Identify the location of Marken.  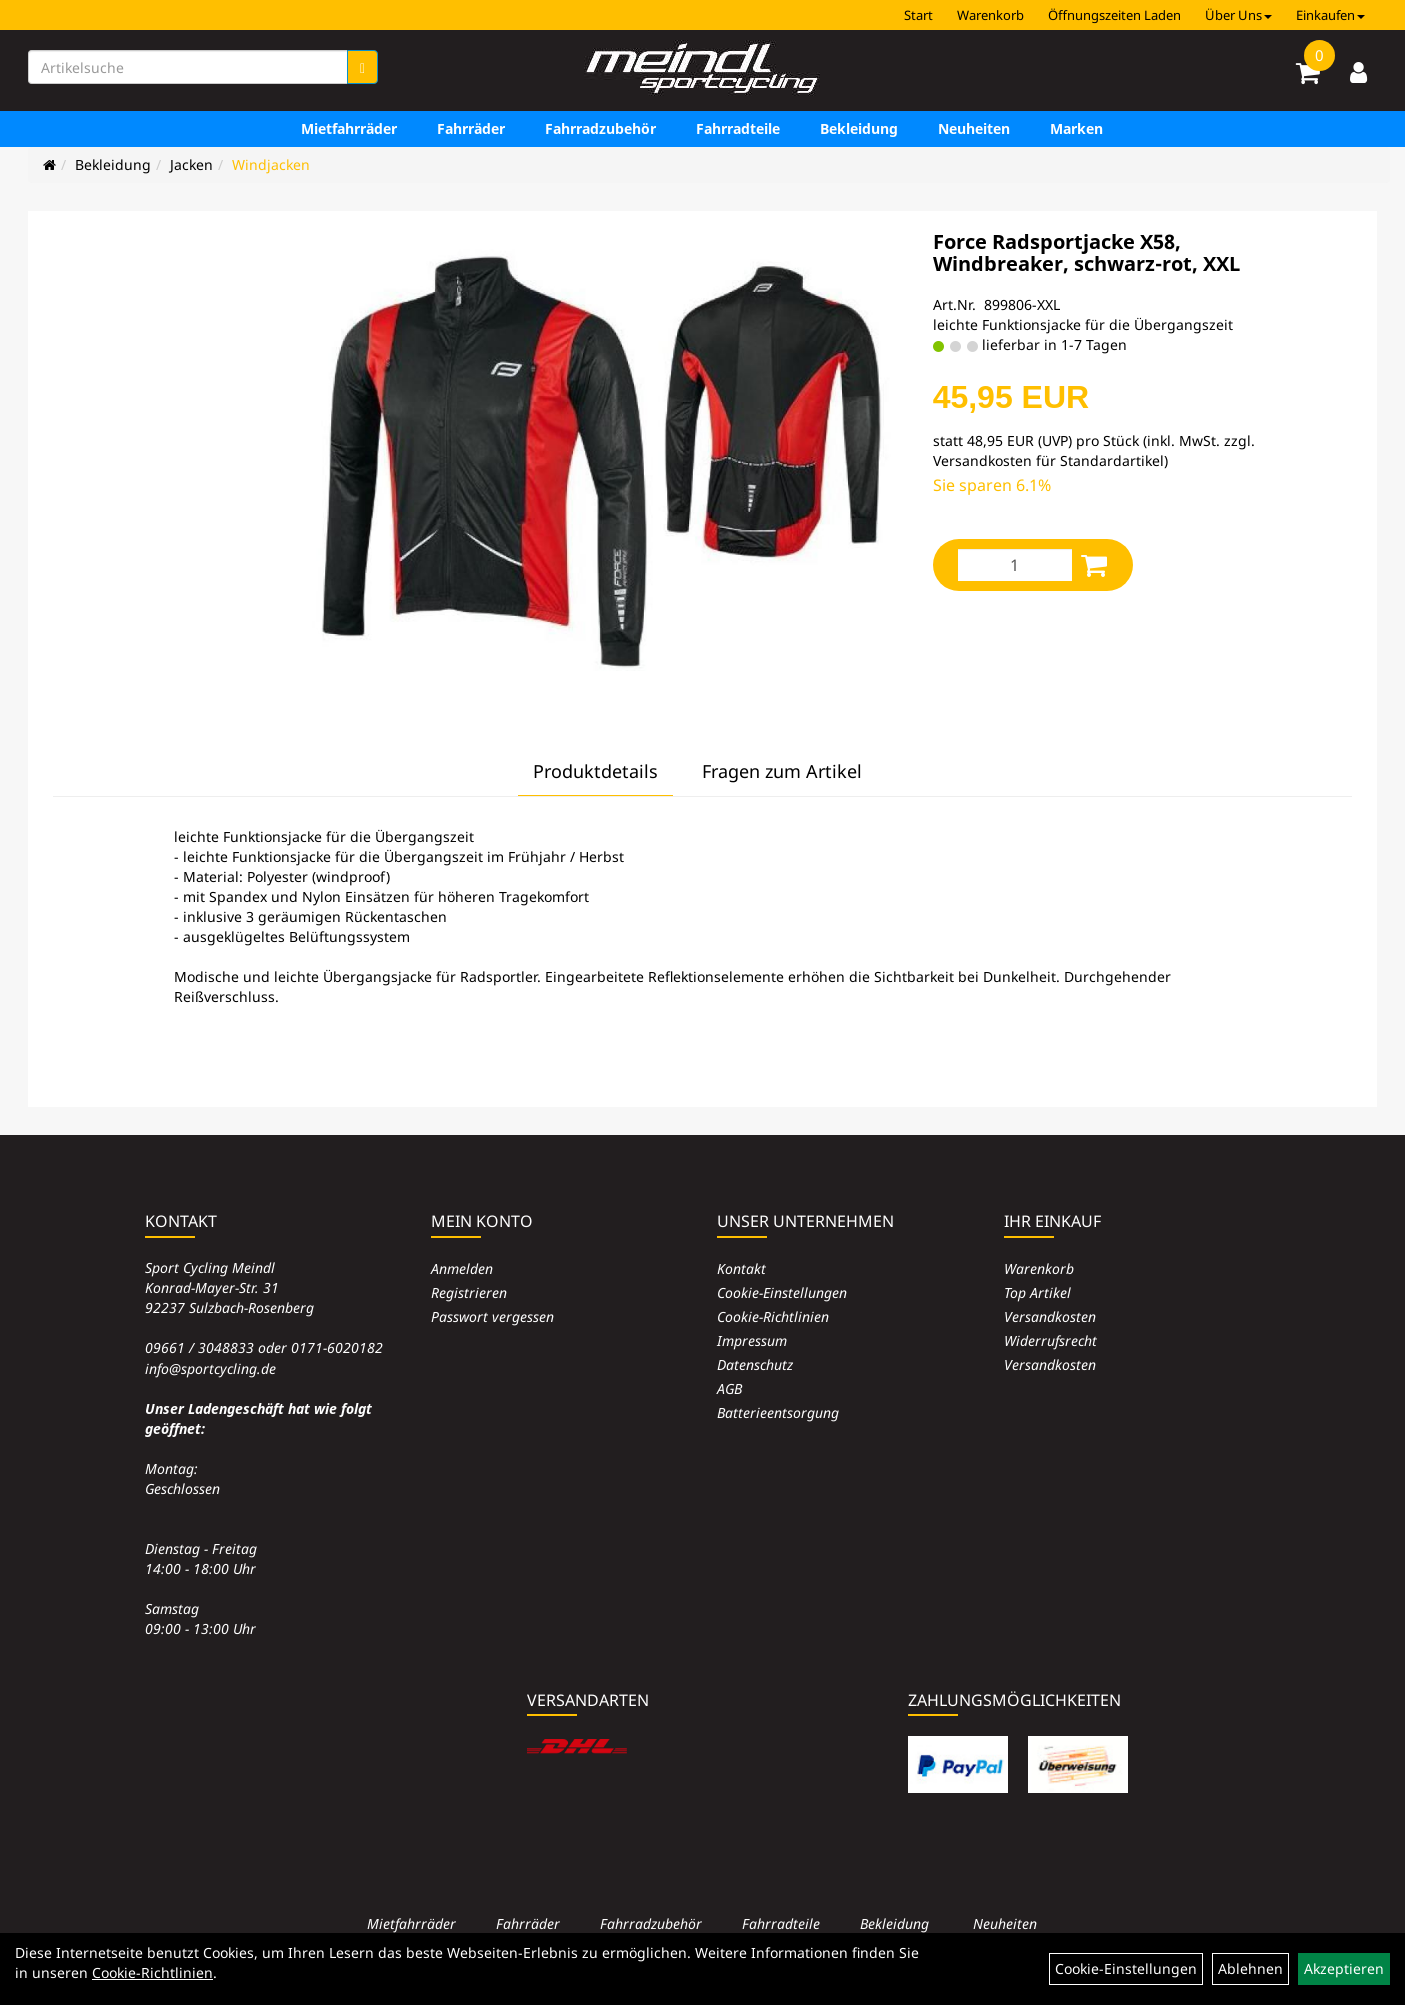
(1076, 128).